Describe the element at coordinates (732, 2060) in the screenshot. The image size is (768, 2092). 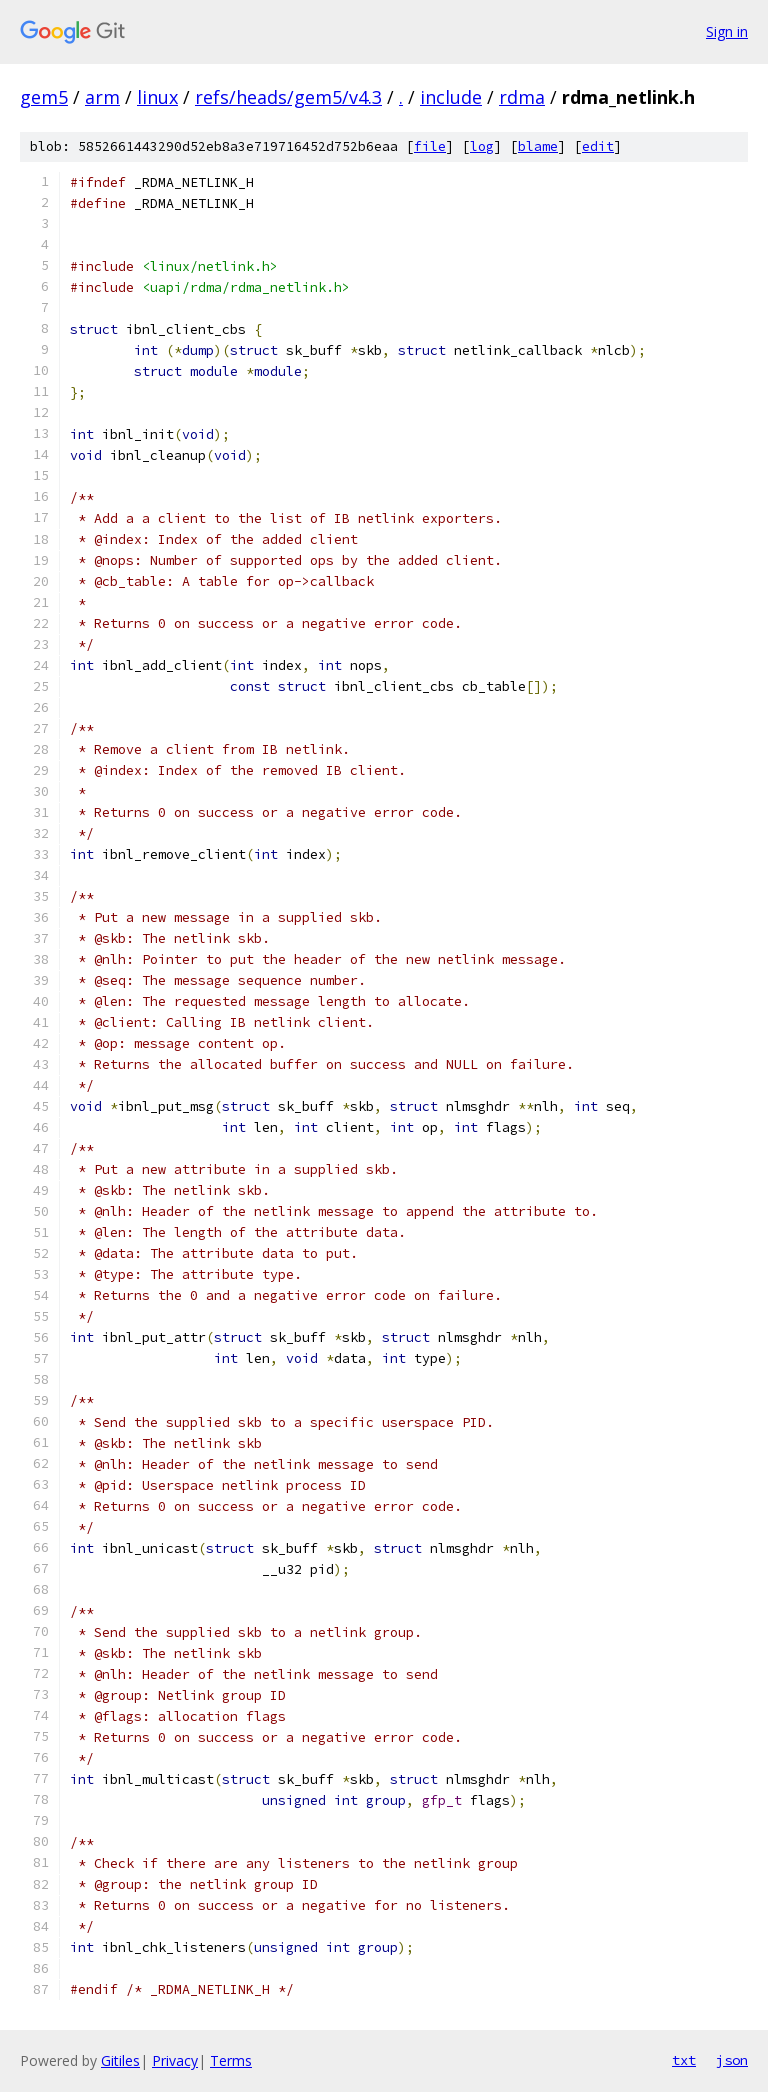
I see `json` at that location.